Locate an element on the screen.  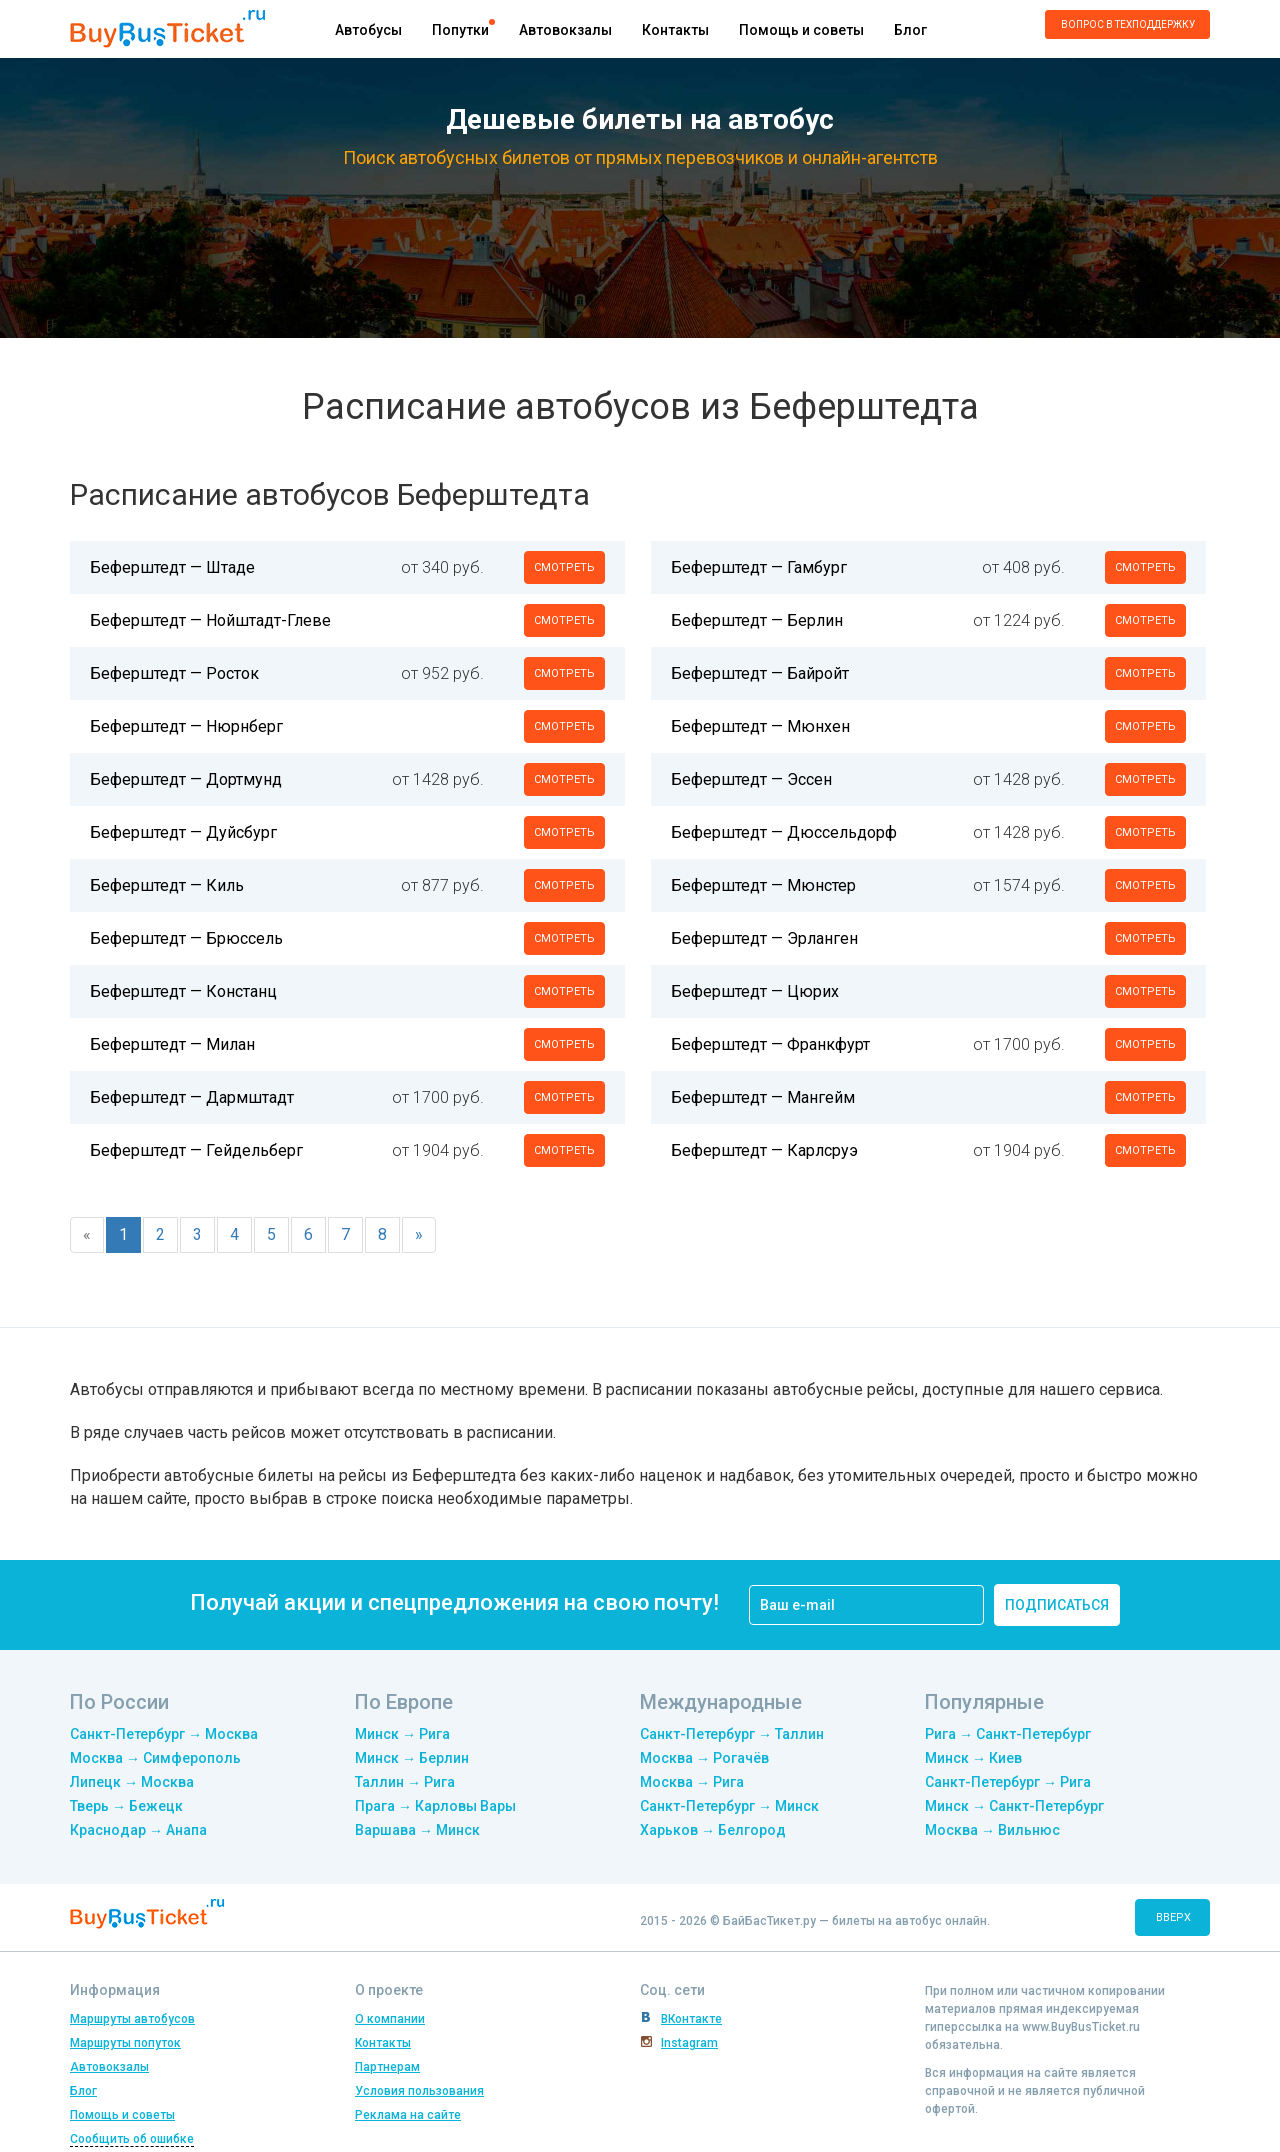
Условия пользования is located at coordinates (419, 2091).